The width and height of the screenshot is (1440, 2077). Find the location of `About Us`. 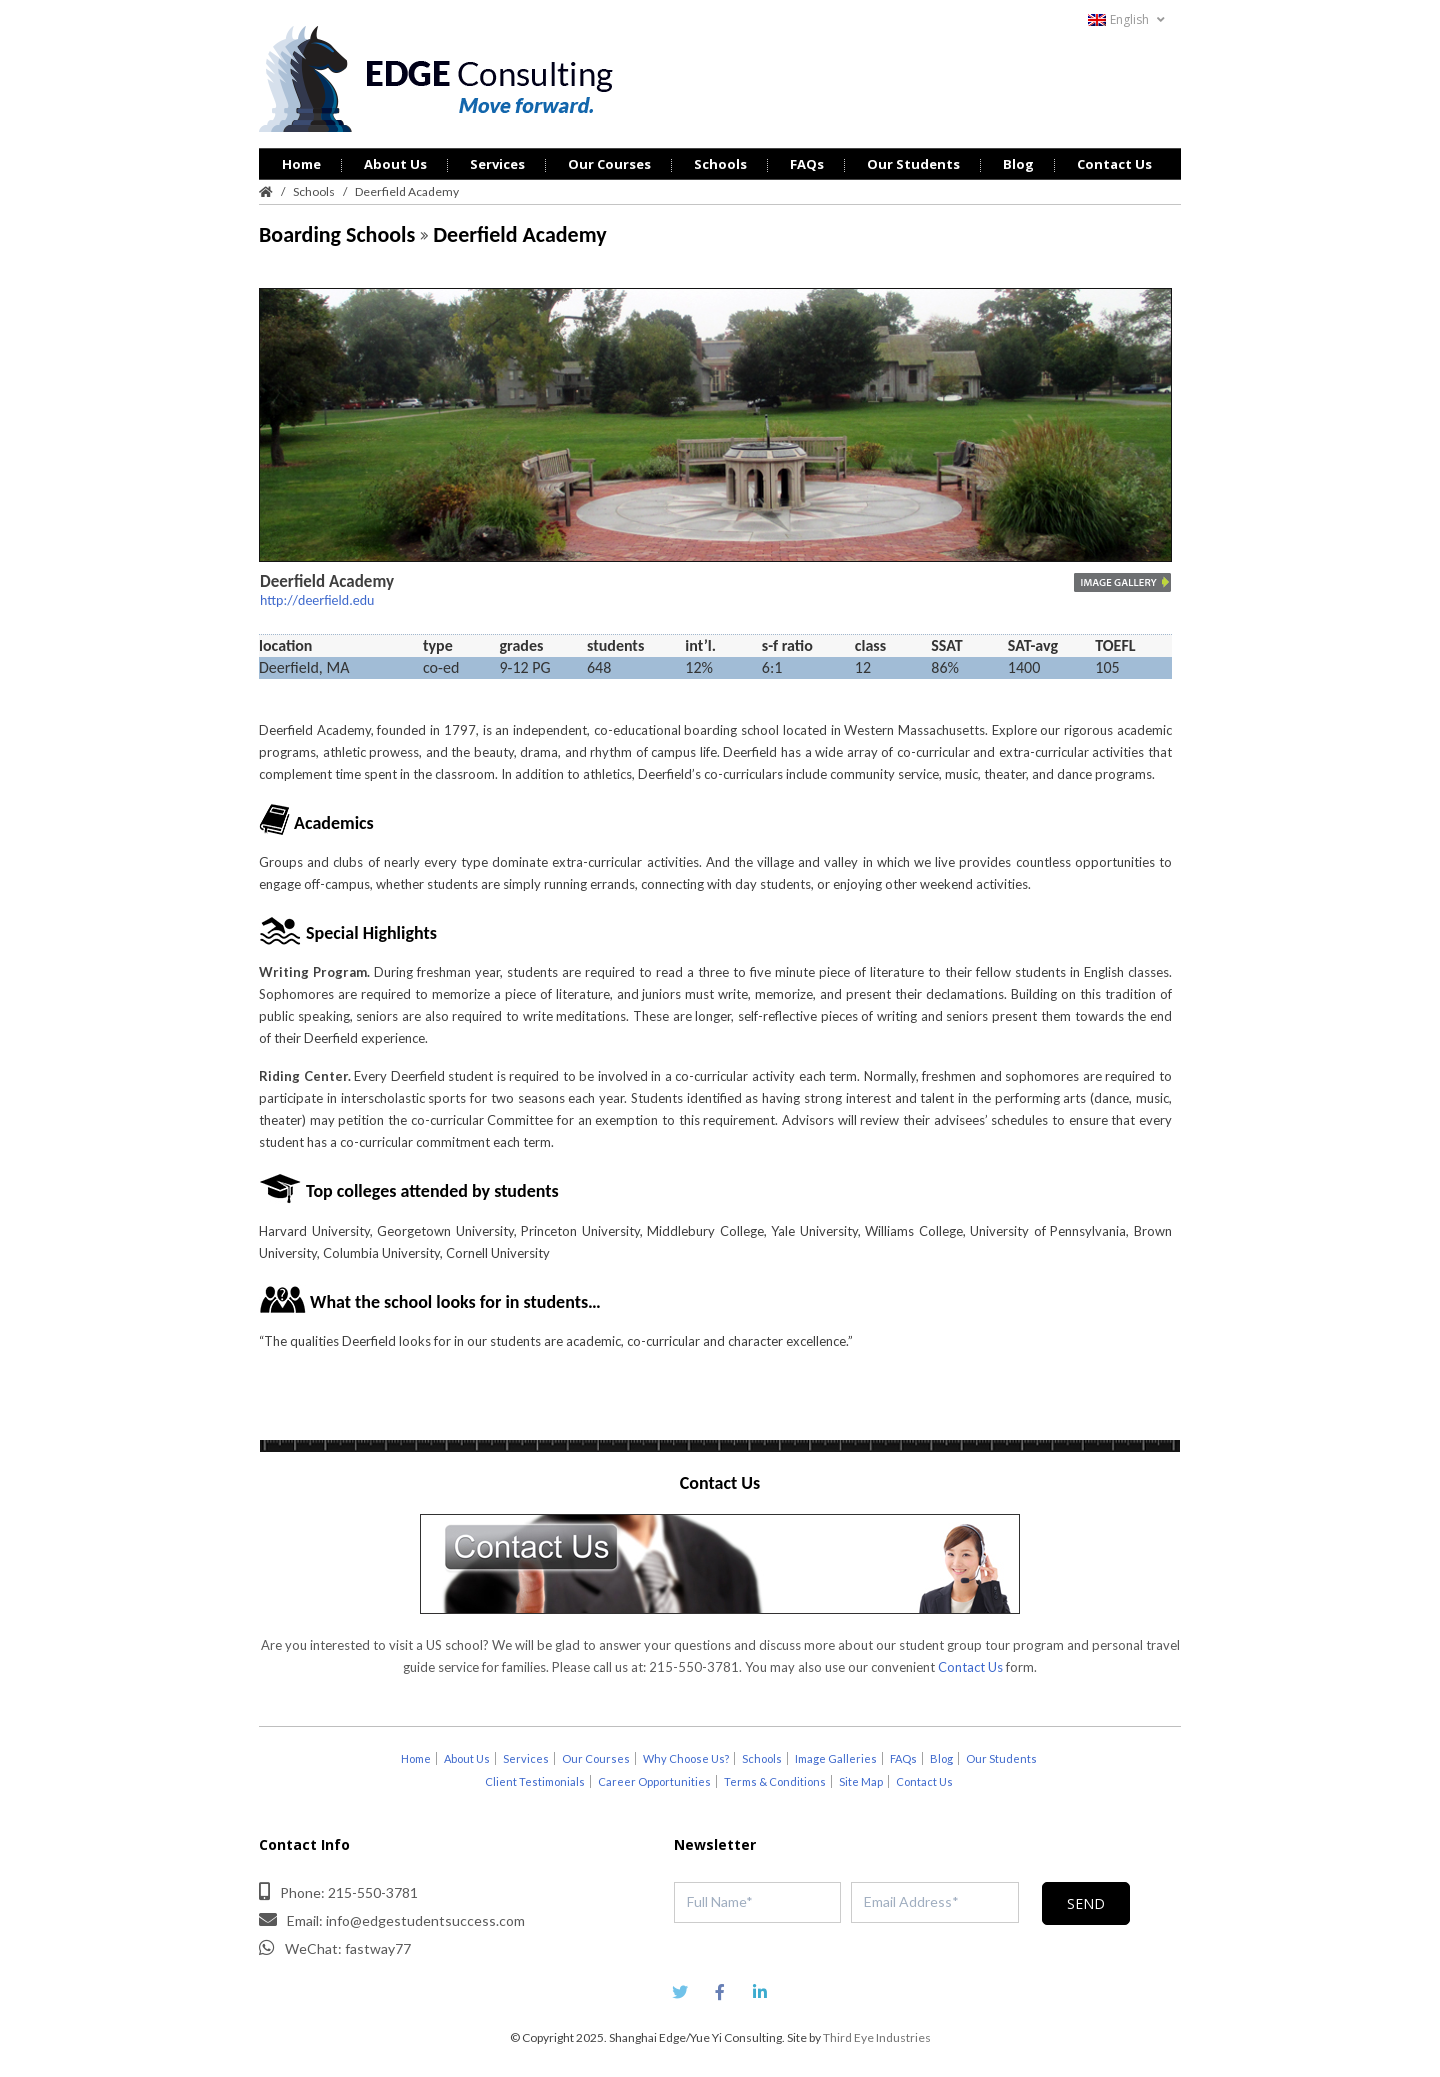

About Us is located at coordinates (395, 164).